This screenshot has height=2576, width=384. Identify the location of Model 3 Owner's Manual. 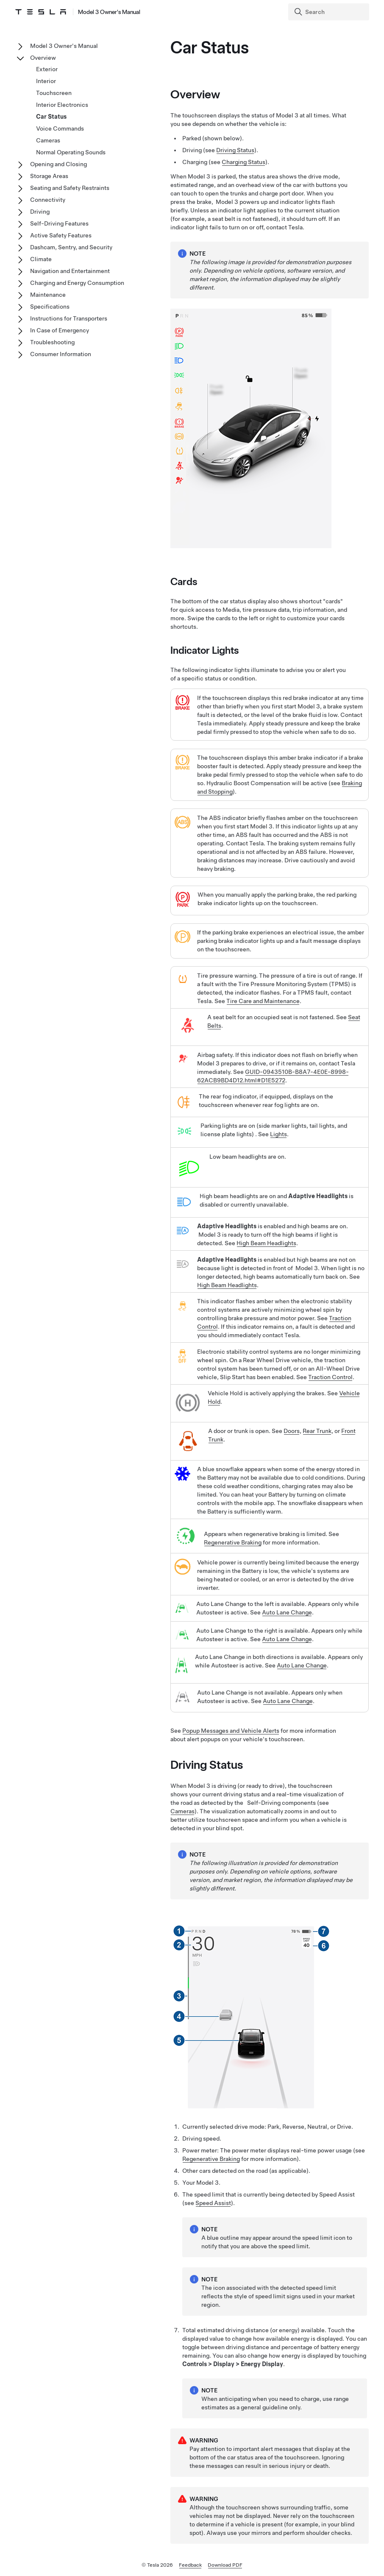
(64, 45).